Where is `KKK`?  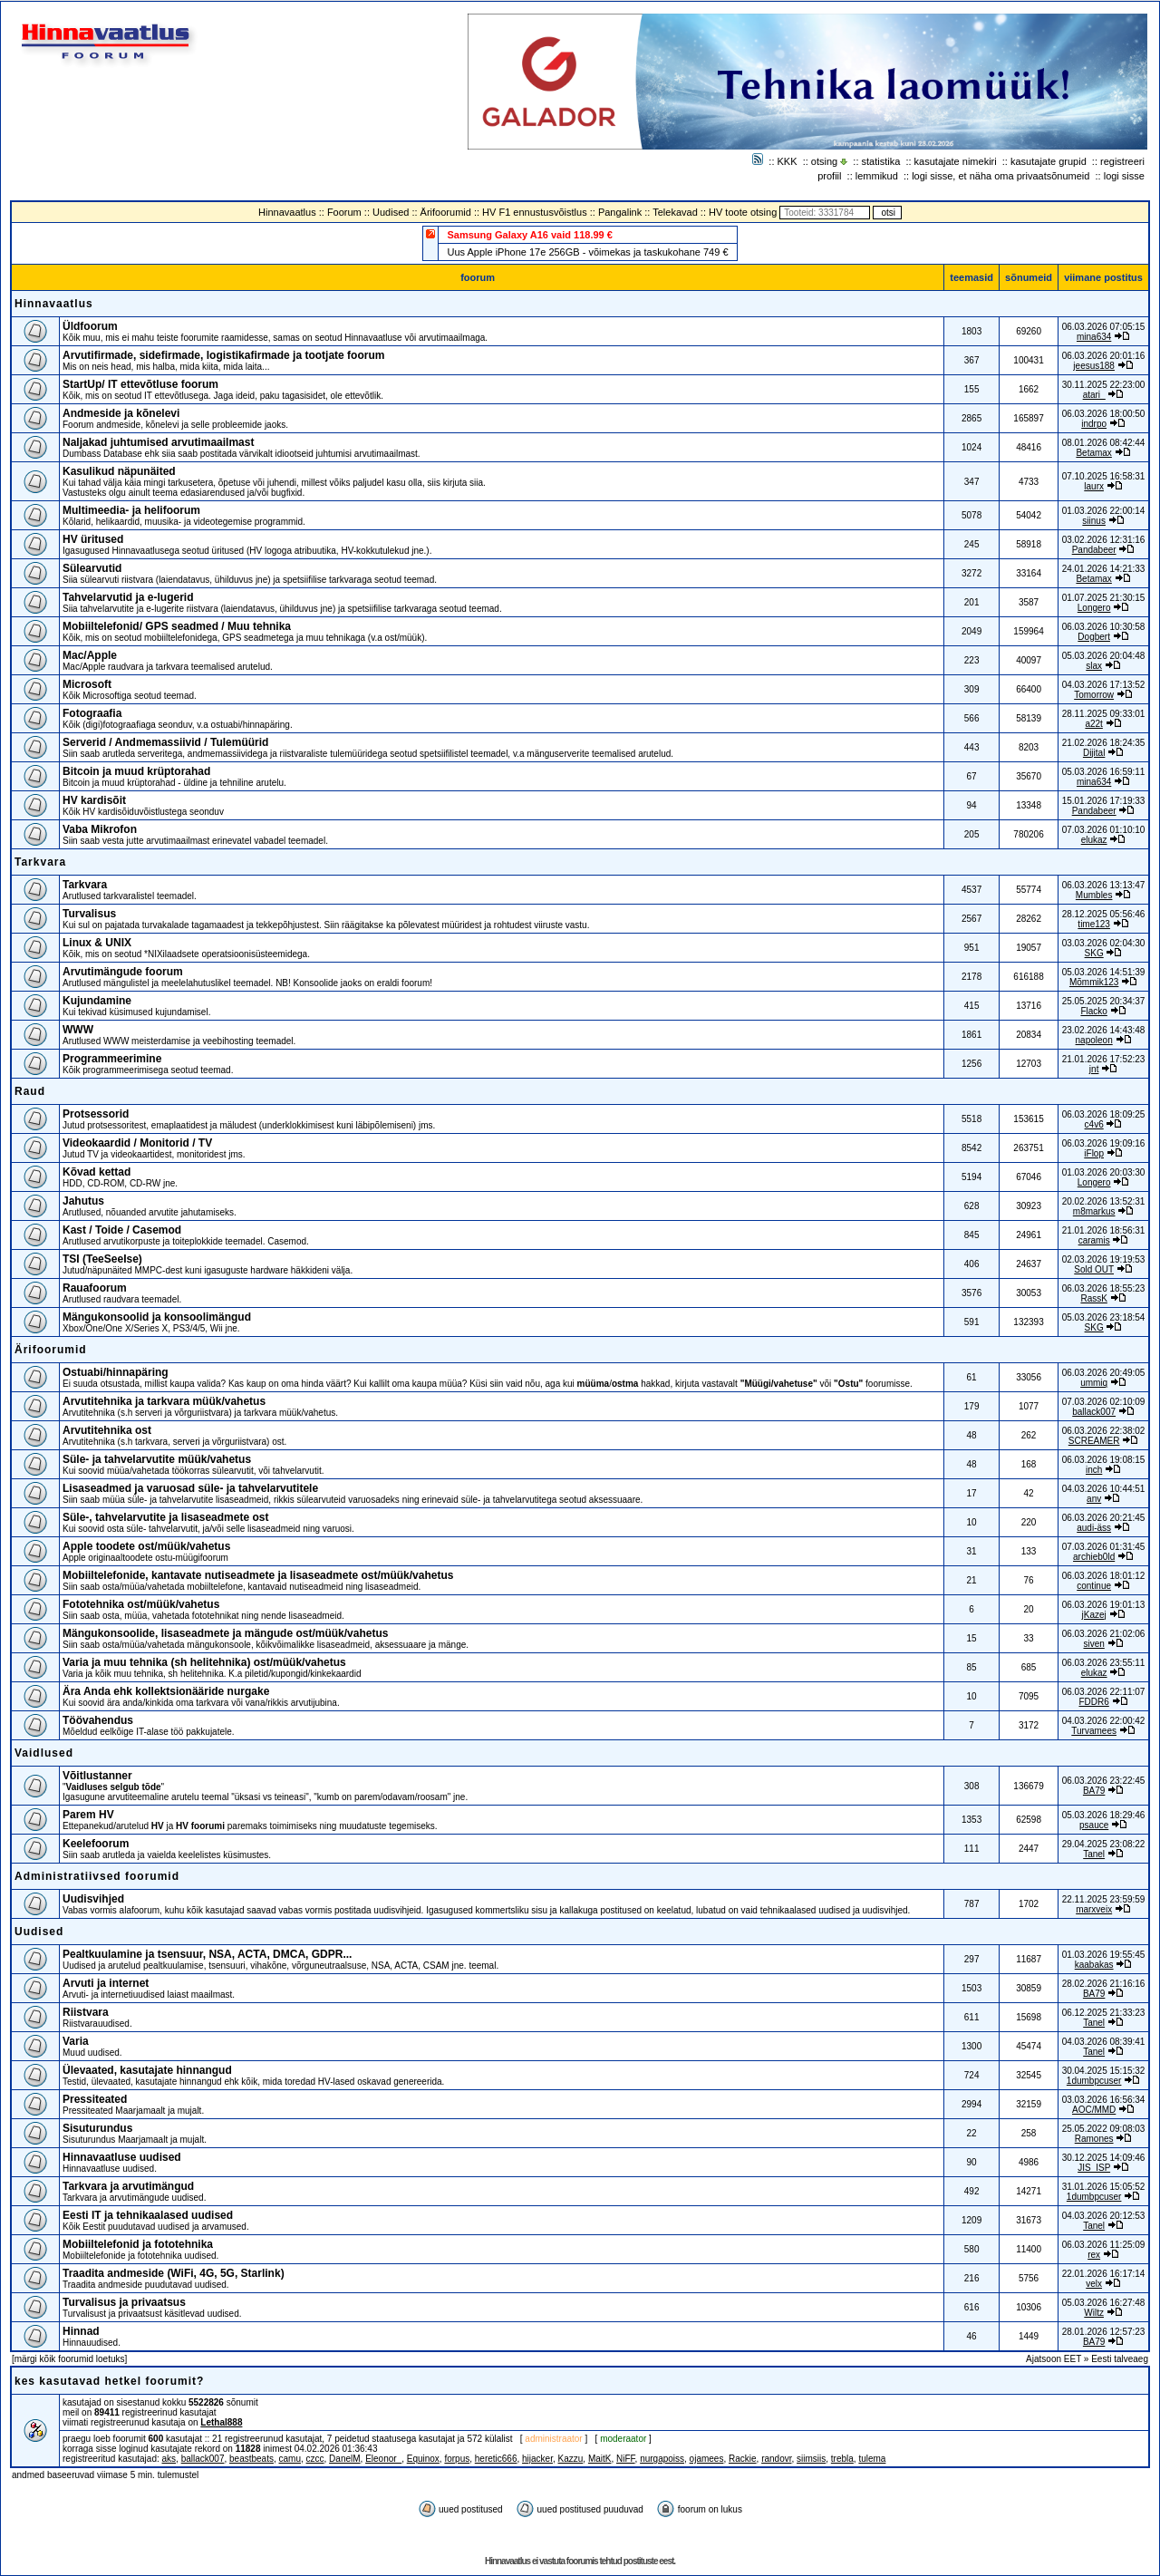 KKK is located at coordinates (788, 161).